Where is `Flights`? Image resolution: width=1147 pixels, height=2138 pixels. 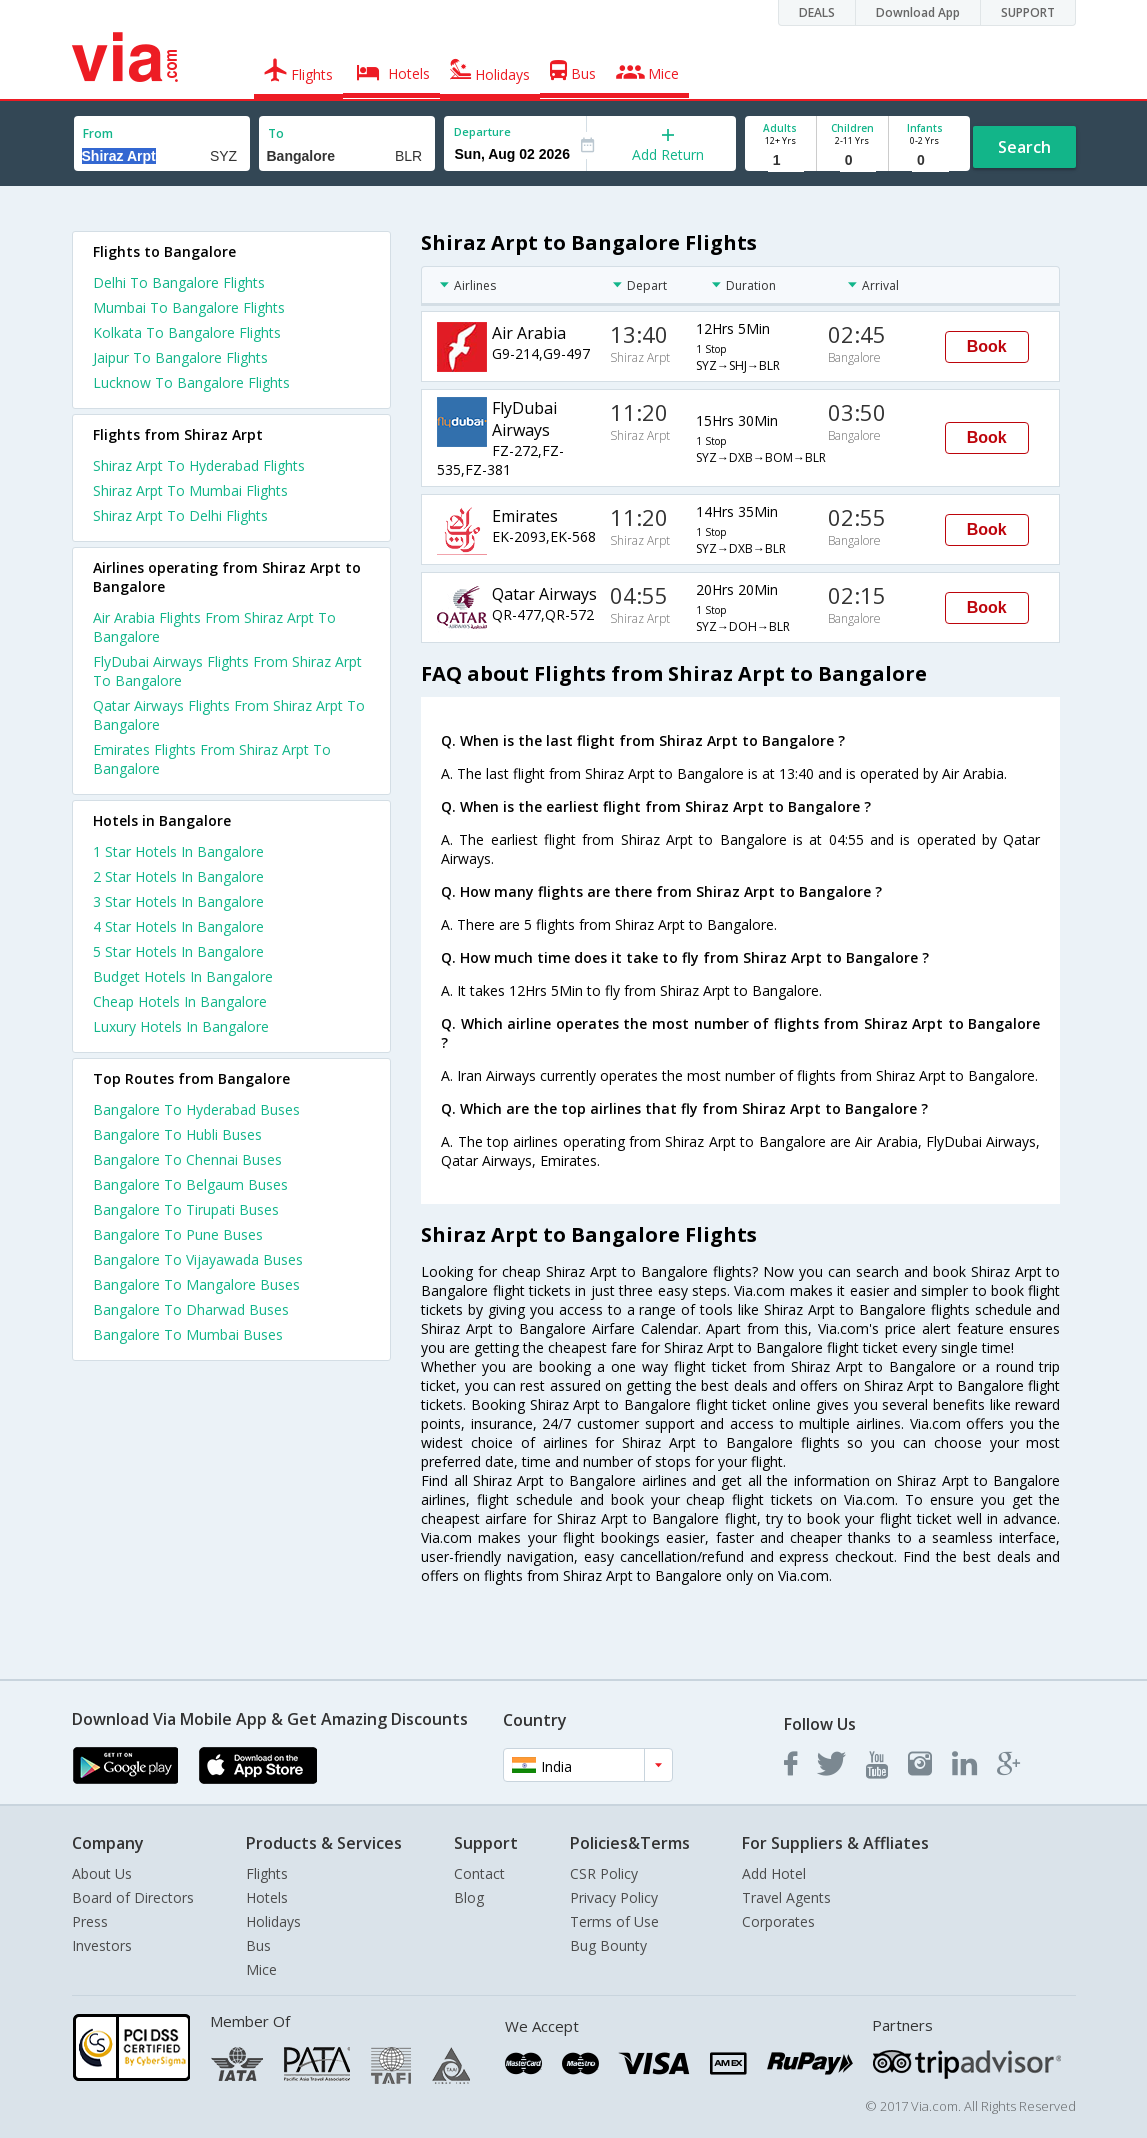
Flights is located at coordinates (267, 1873).